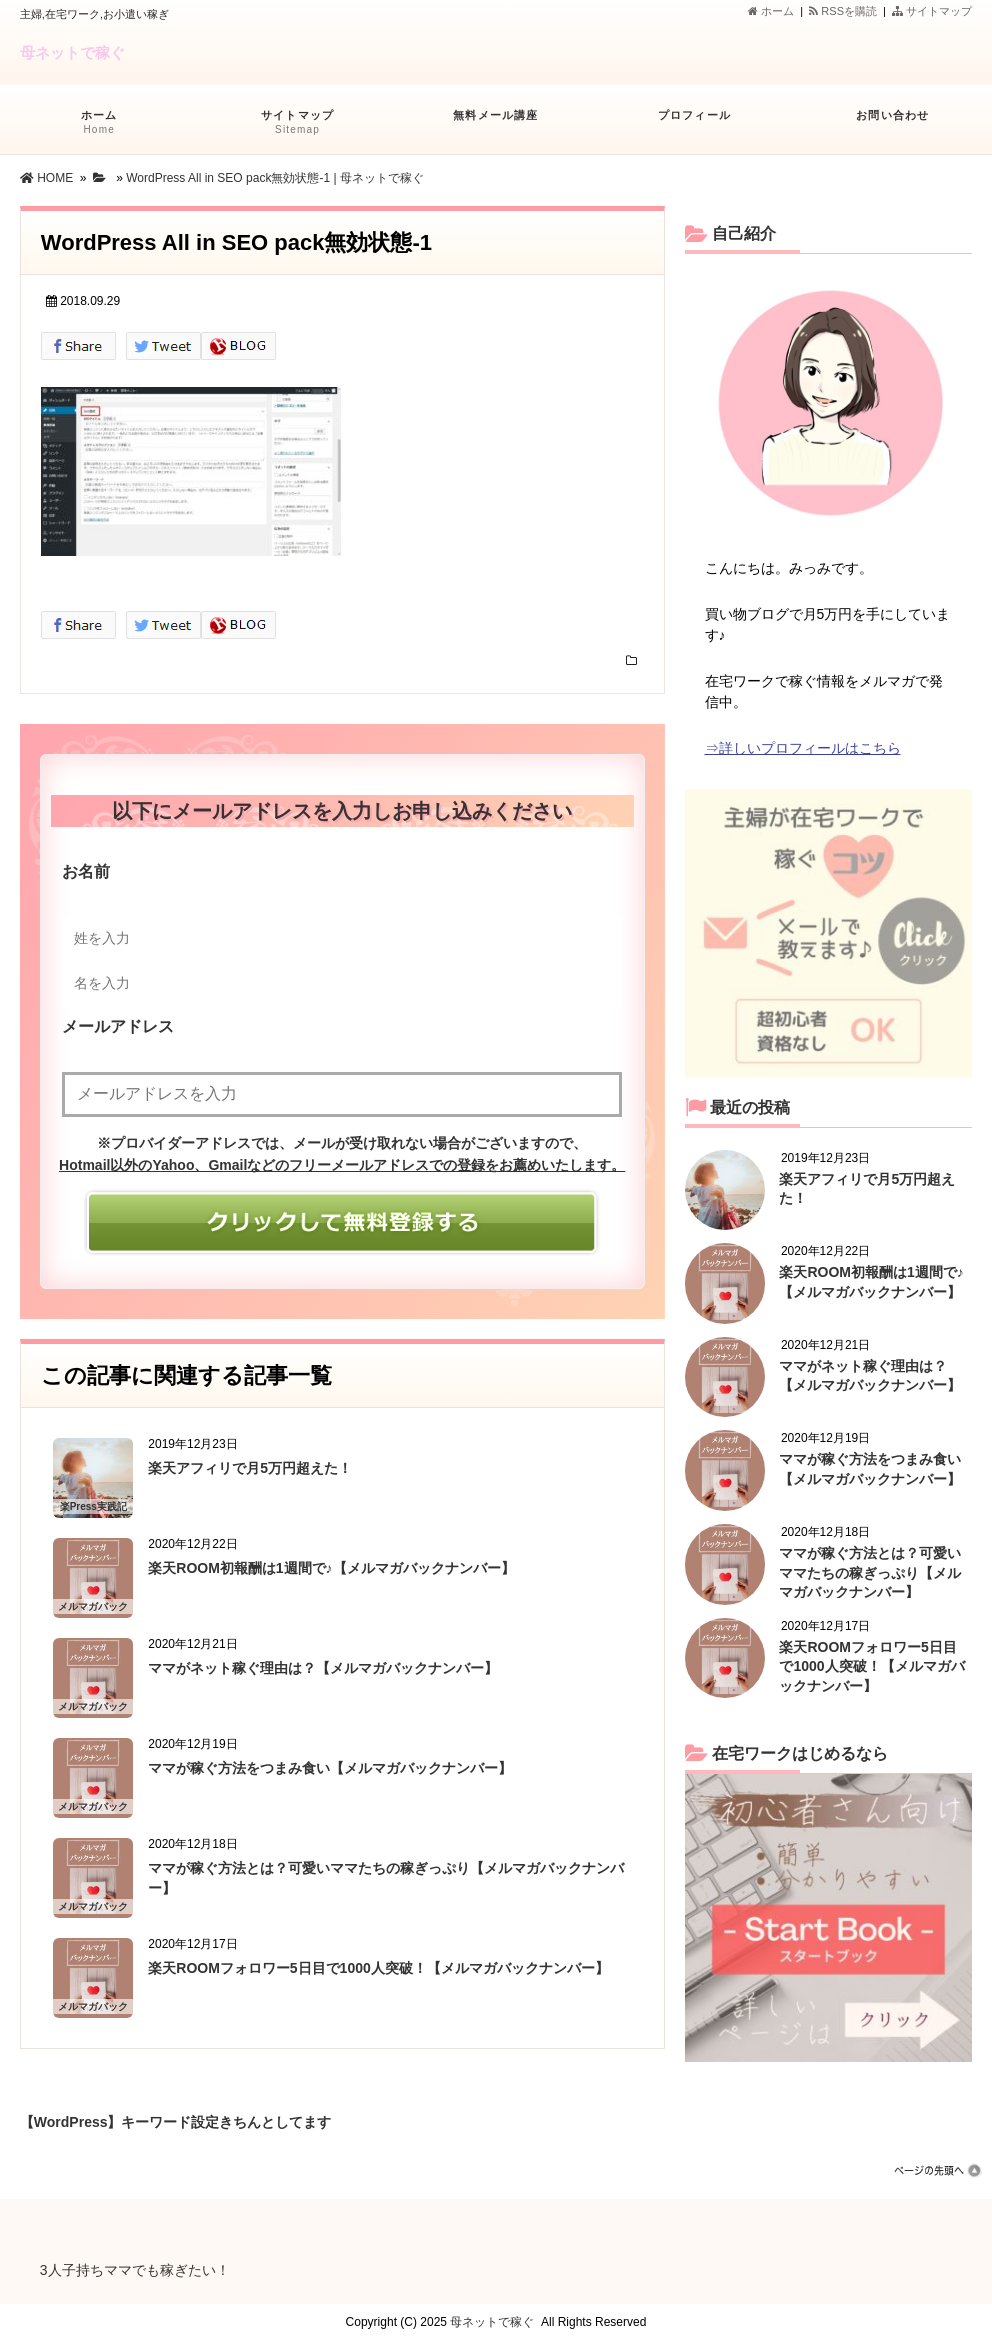  What do you see at coordinates (893, 124) in the screenshot?
I see `お問い合わせ` at bounding box center [893, 124].